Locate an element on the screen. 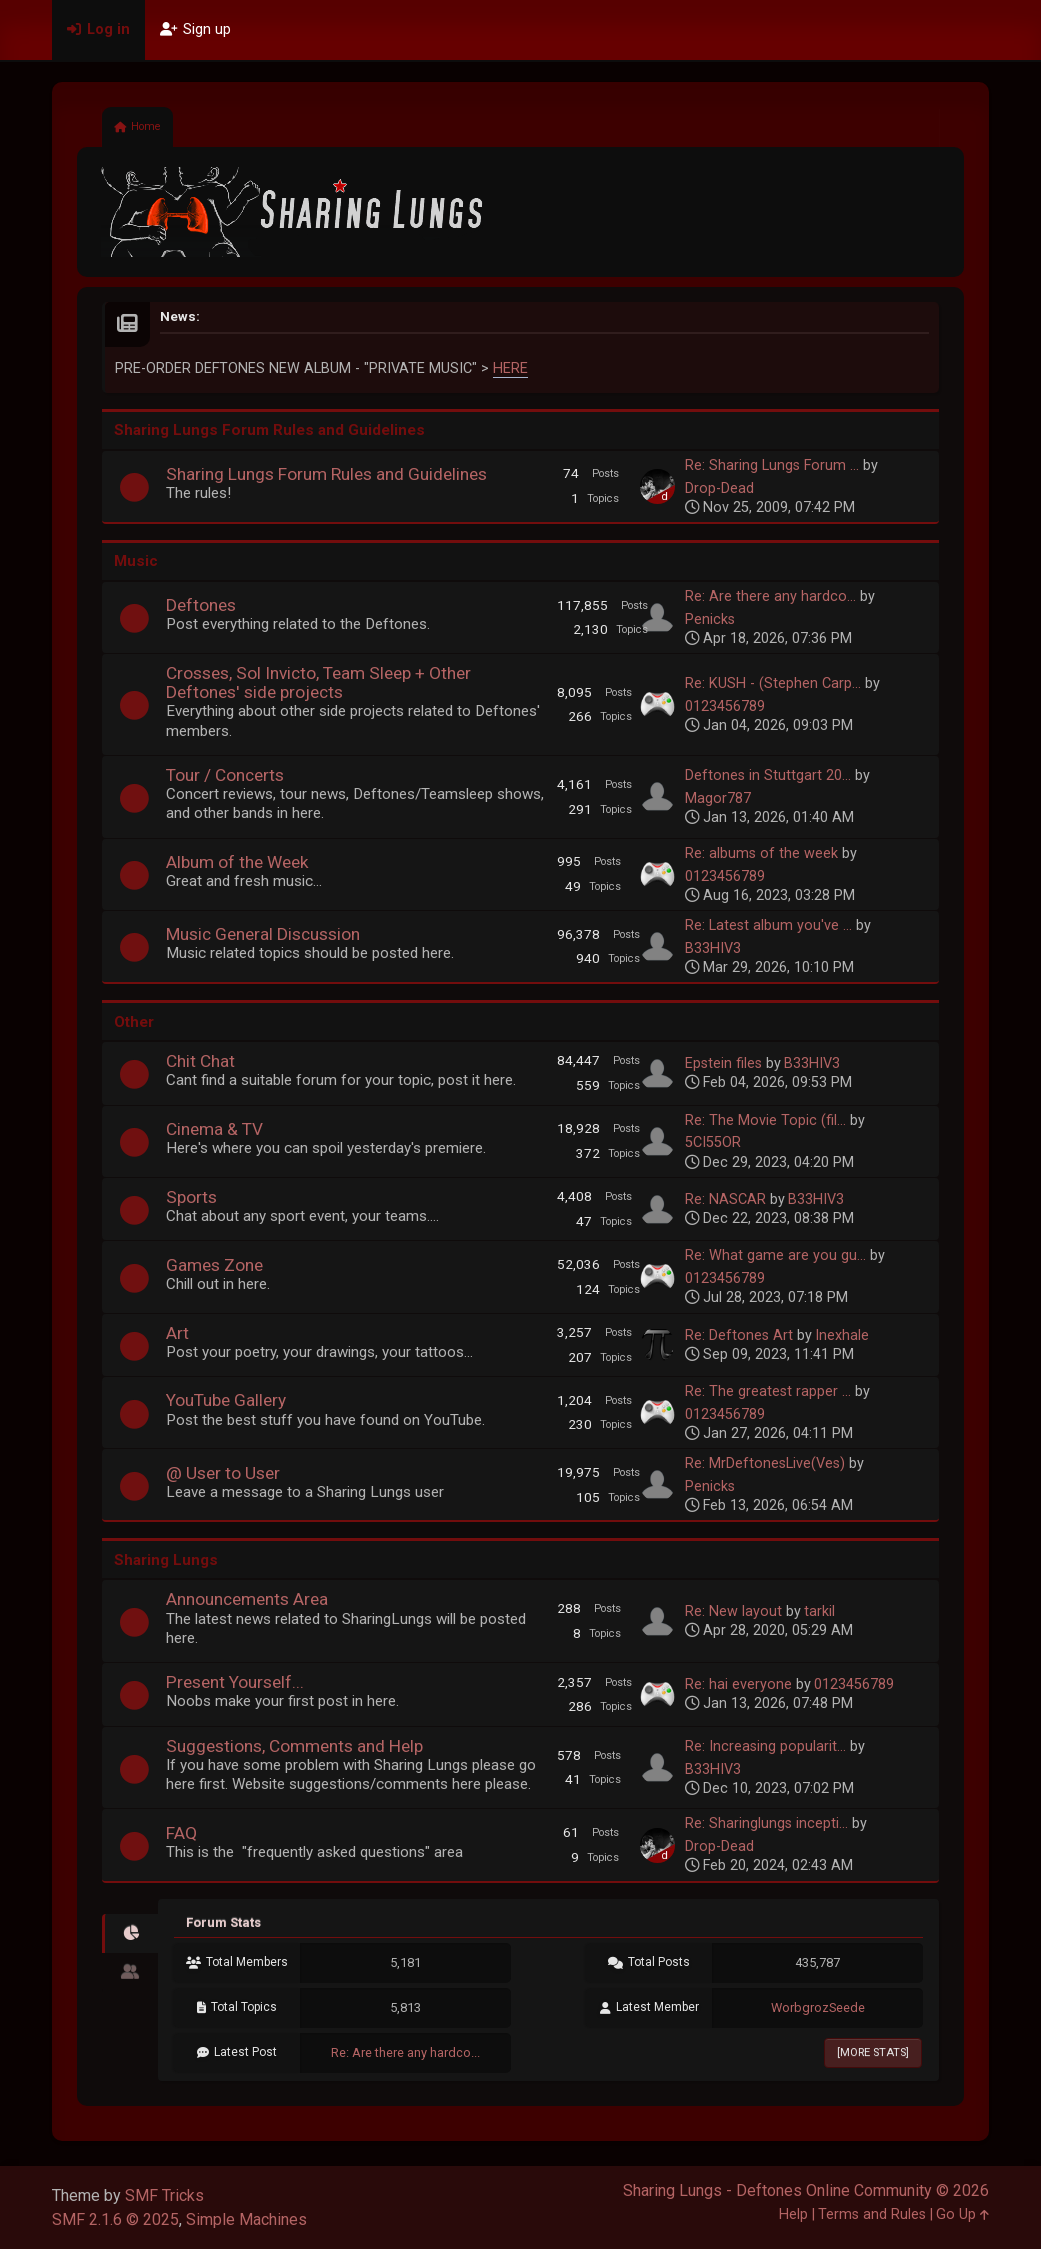 The height and width of the screenshot is (2249, 1041). Re: The greatest rapper ... is located at coordinates (768, 1391).